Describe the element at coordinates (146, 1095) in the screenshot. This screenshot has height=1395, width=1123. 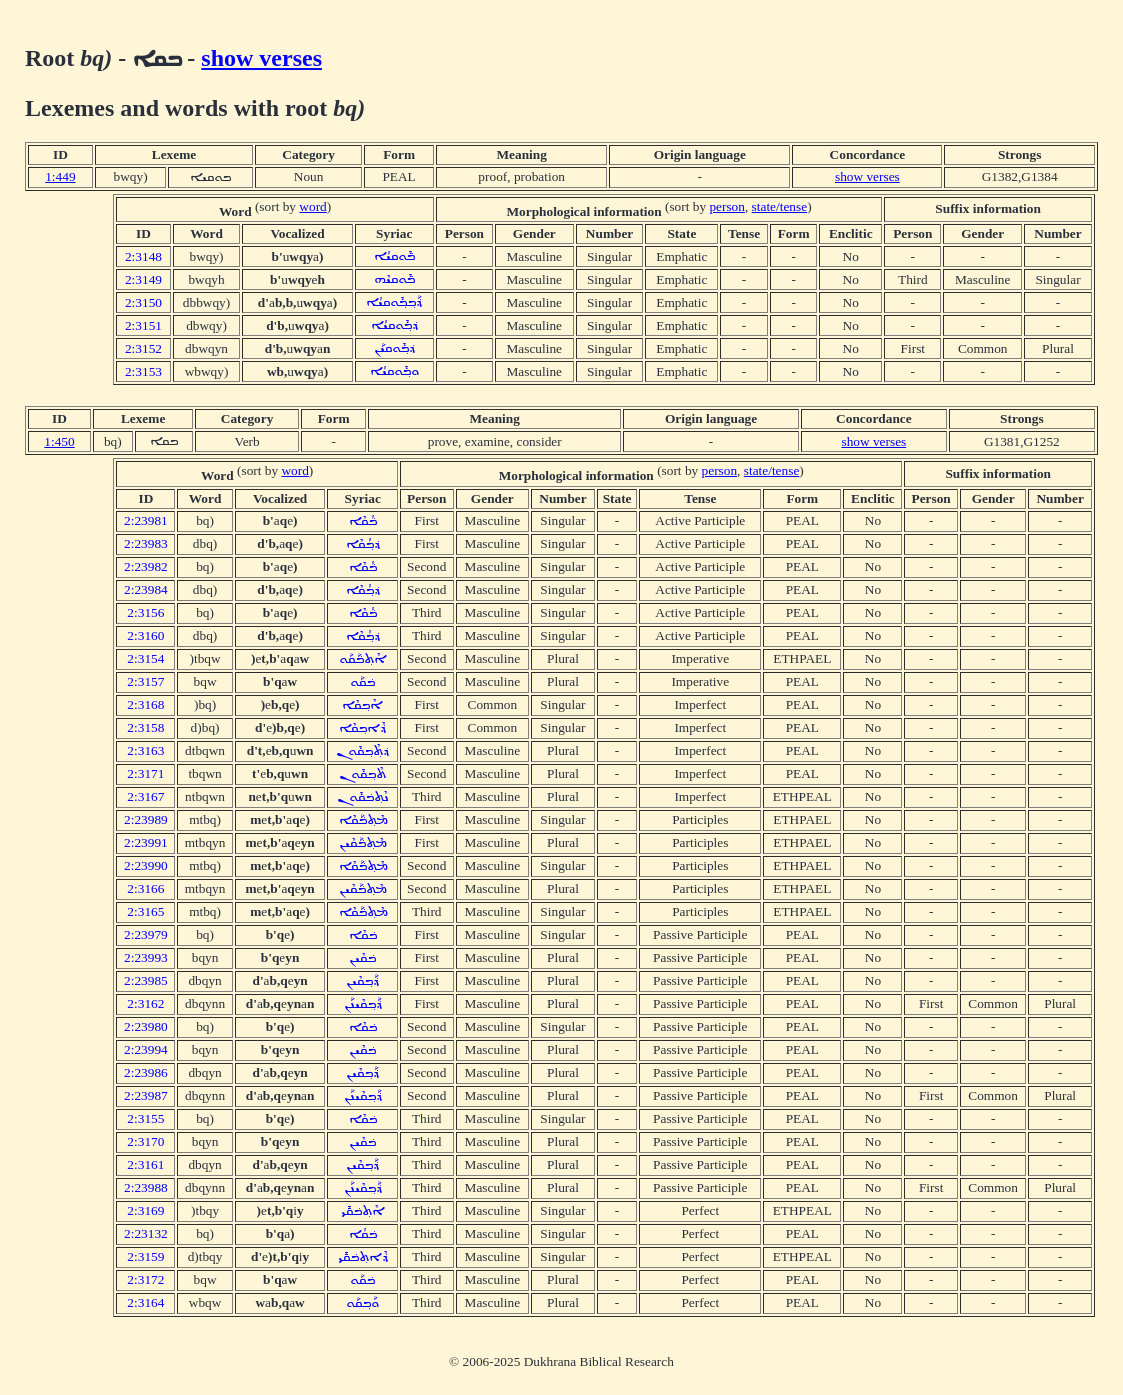
I see `2:23987` at that location.